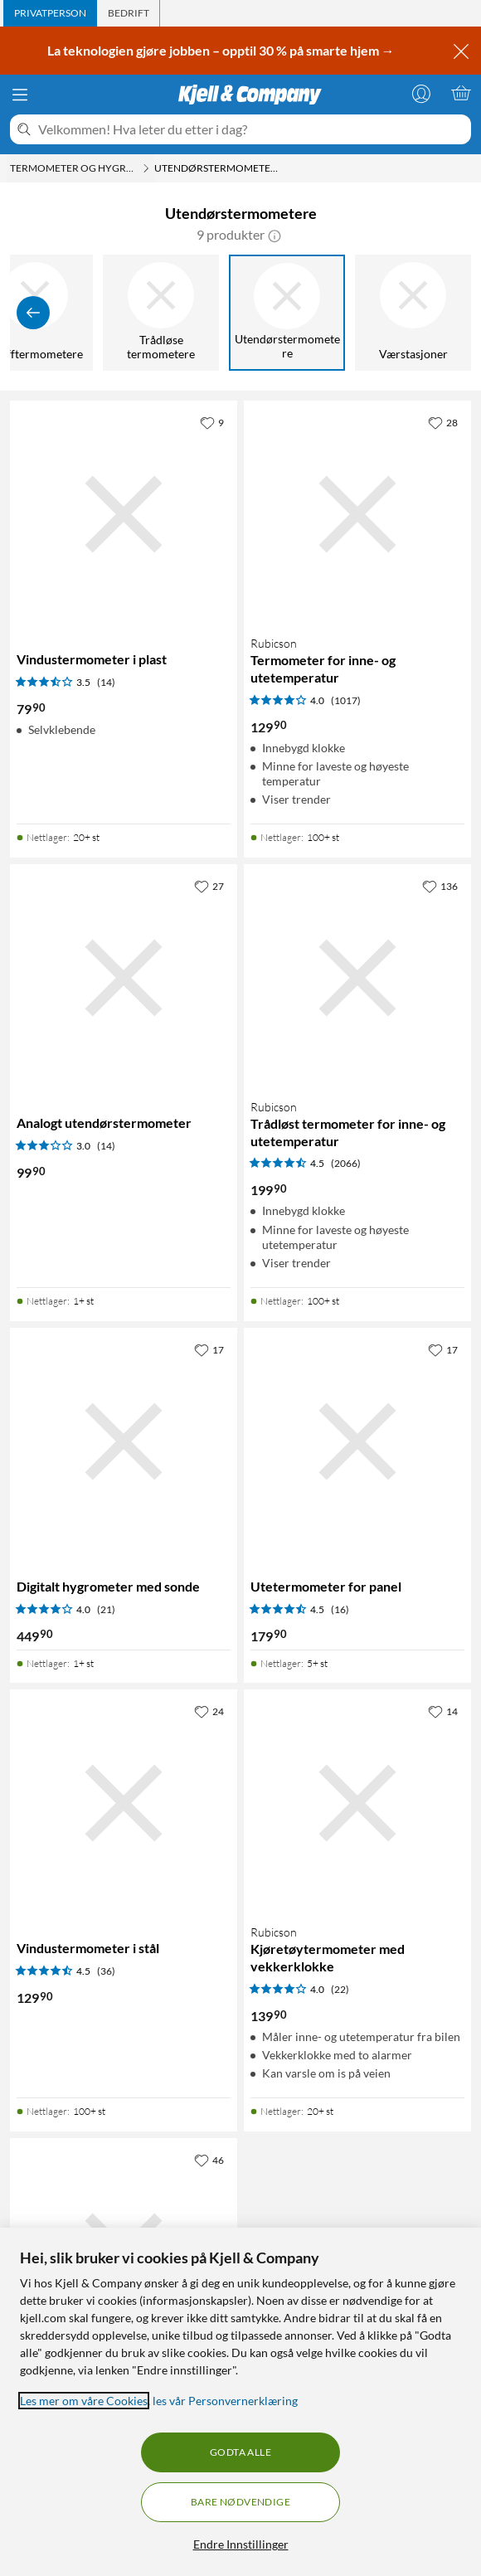 The width and height of the screenshot is (481, 2576). I want to click on (22) [4 av 5 stjerner. Les 22 kundeanmeldelser], so click(340, 1989).